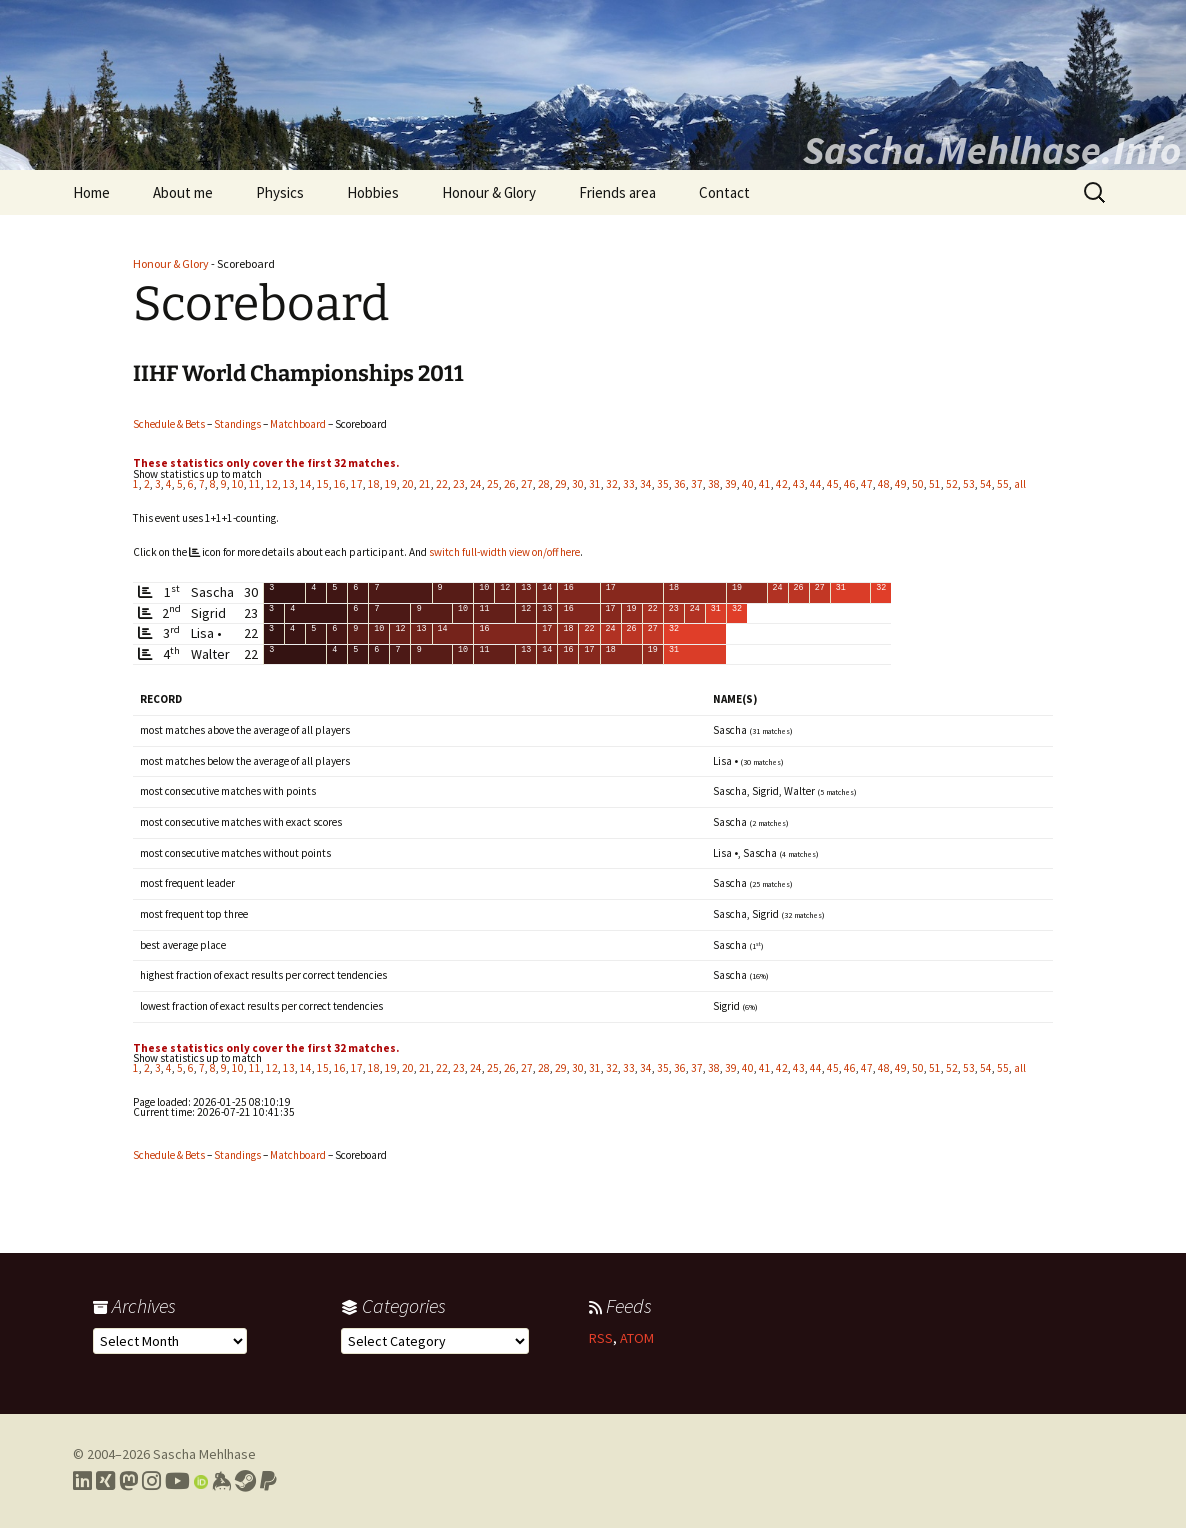  I want to click on [Link to my YouTube profile], so click(177, 1481).